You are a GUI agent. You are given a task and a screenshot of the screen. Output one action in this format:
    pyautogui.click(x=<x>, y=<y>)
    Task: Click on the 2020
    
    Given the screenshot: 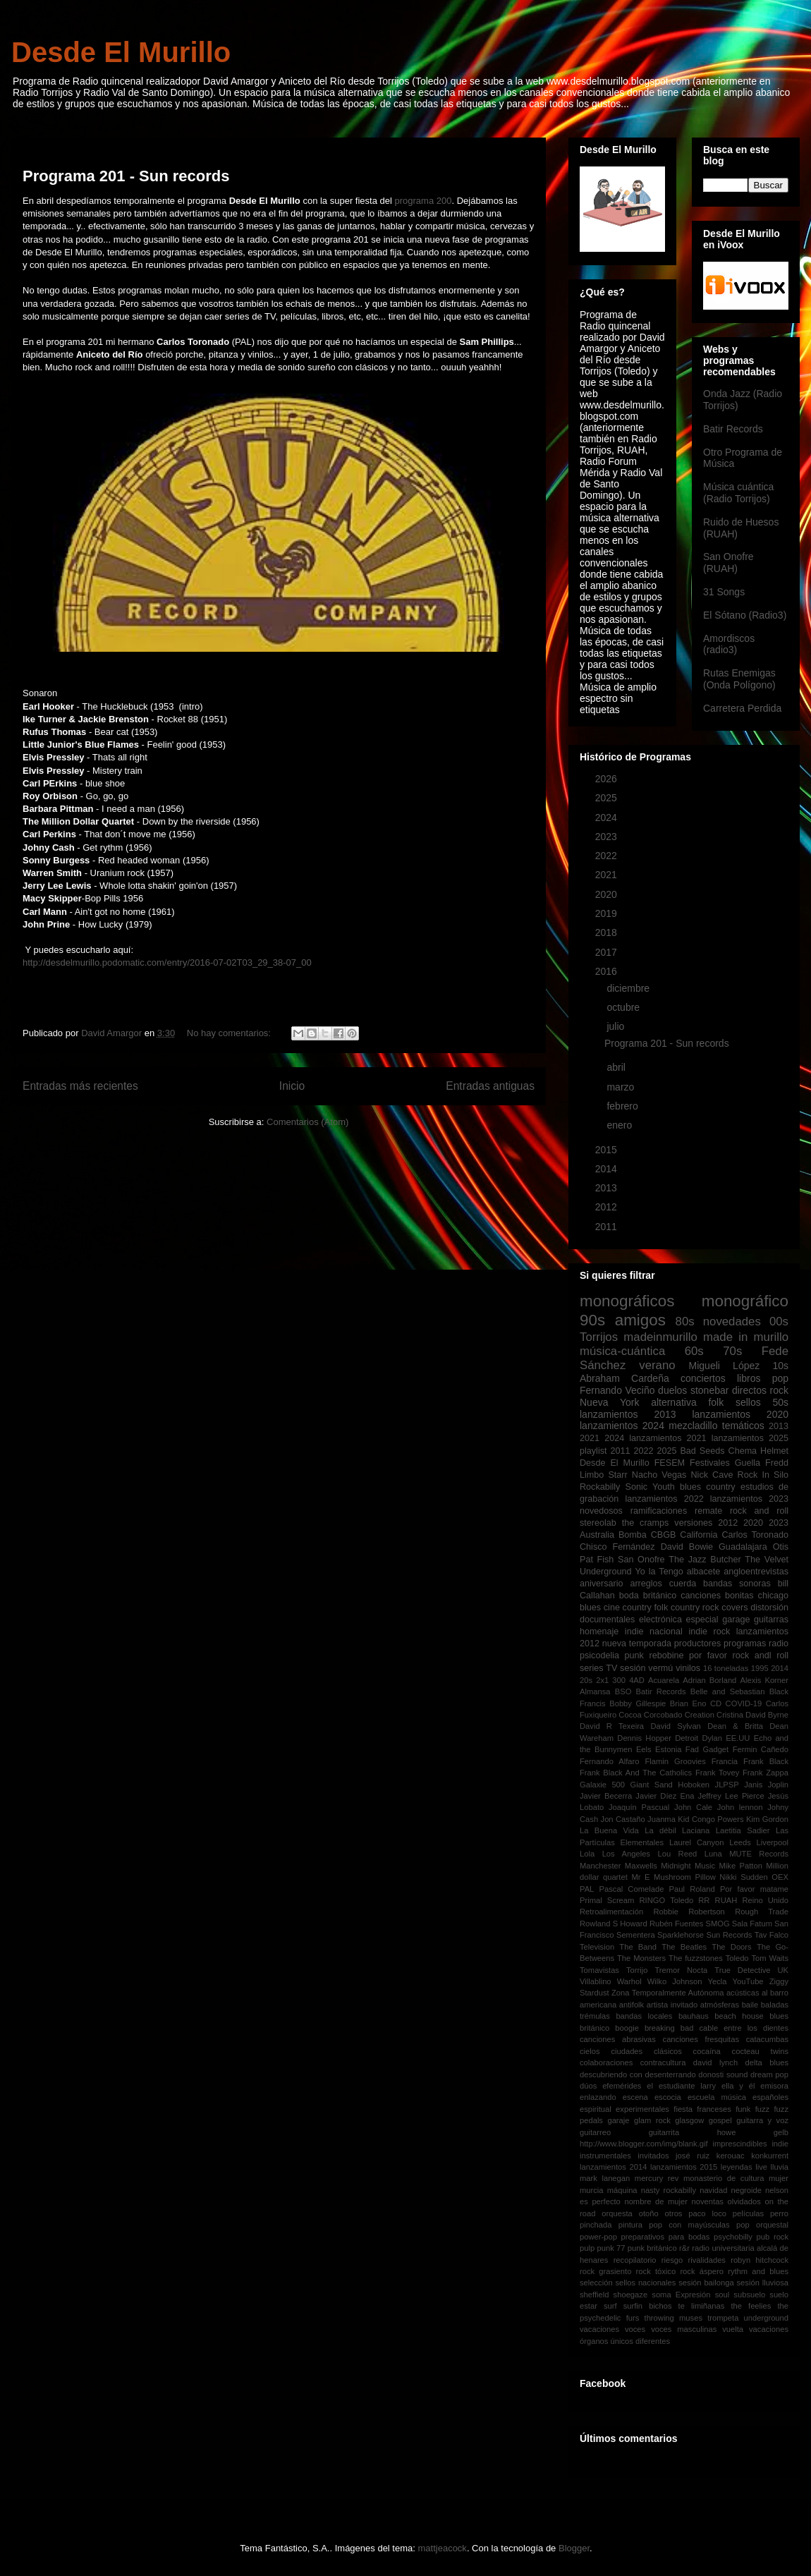 What is the action you would take?
    pyautogui.click(x=607, y=894)
    